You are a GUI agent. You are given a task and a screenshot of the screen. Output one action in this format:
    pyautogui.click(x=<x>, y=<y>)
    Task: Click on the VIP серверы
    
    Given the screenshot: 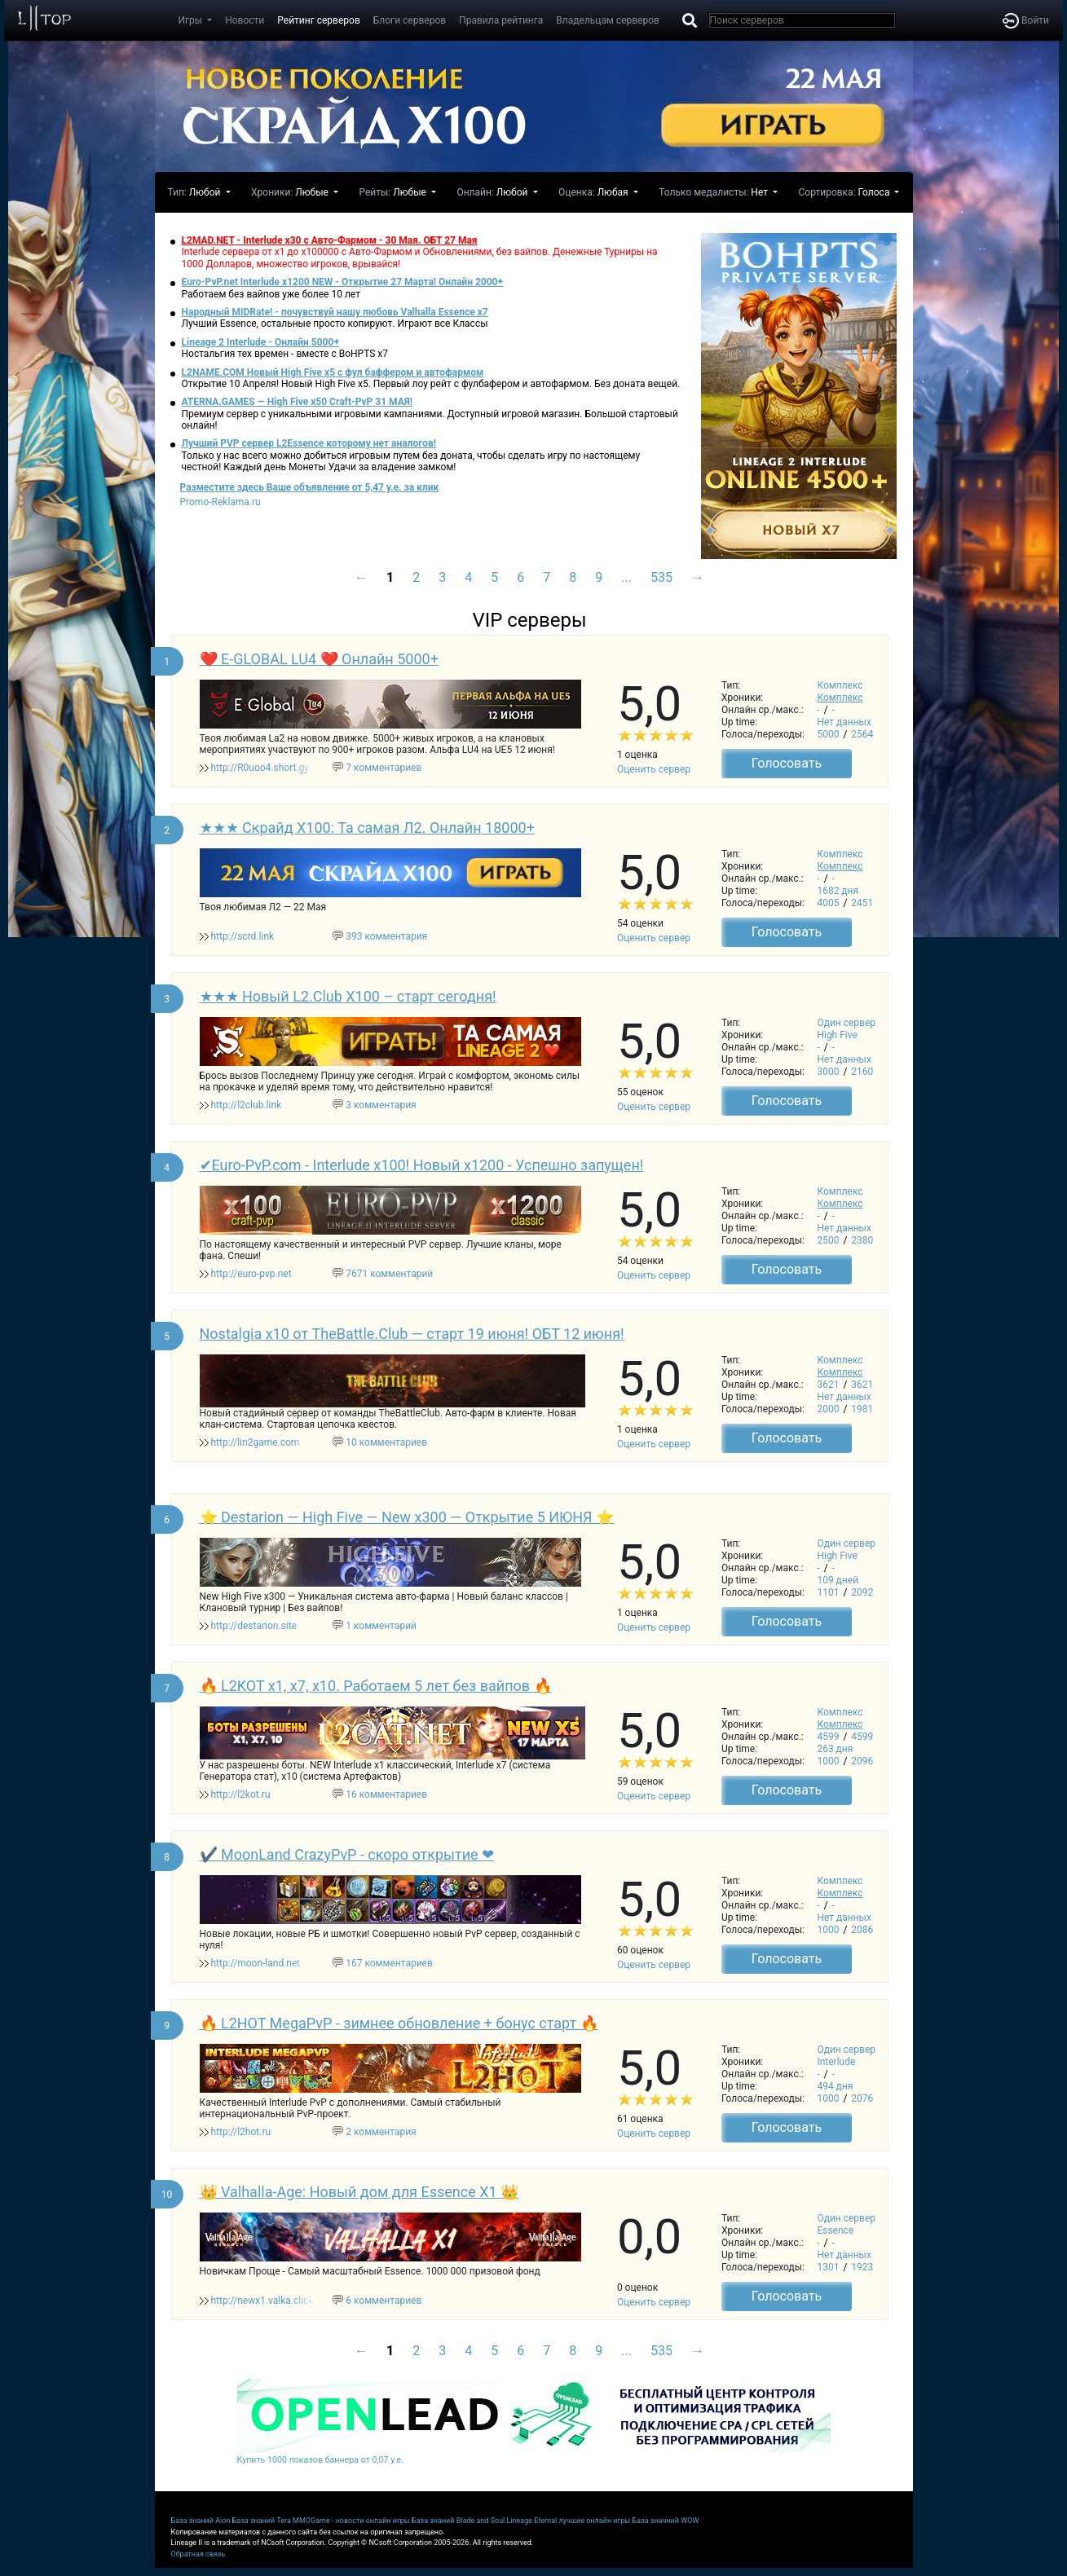 What is the action you would take?
    pyautogui.click(x=529, y=620)
    